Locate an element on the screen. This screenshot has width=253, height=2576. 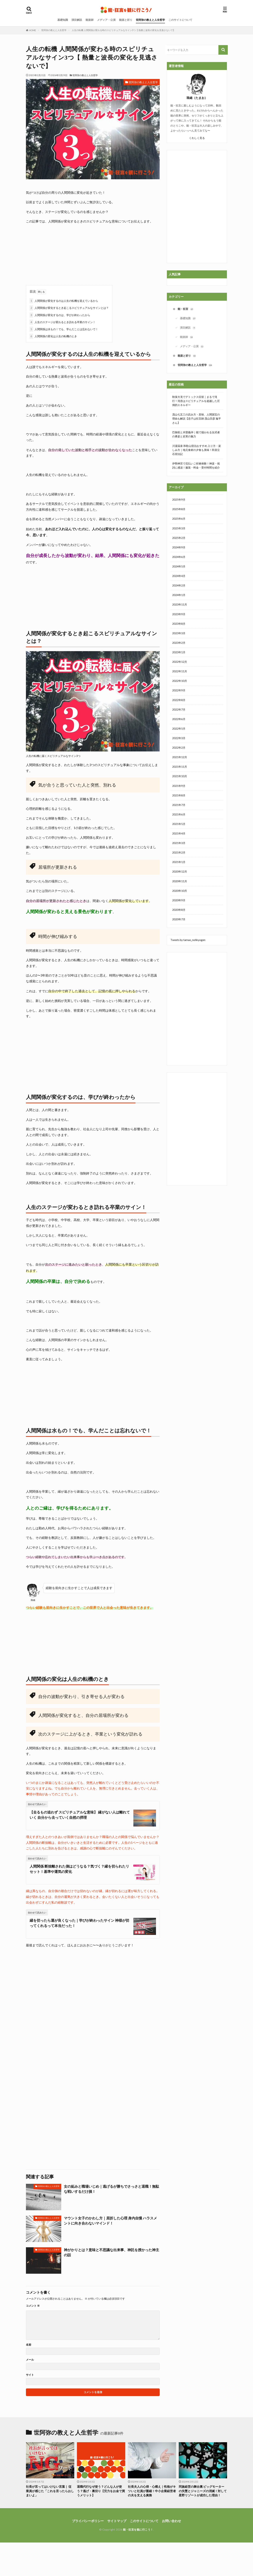
能楽と祈り is located at coordinates (125, 19).